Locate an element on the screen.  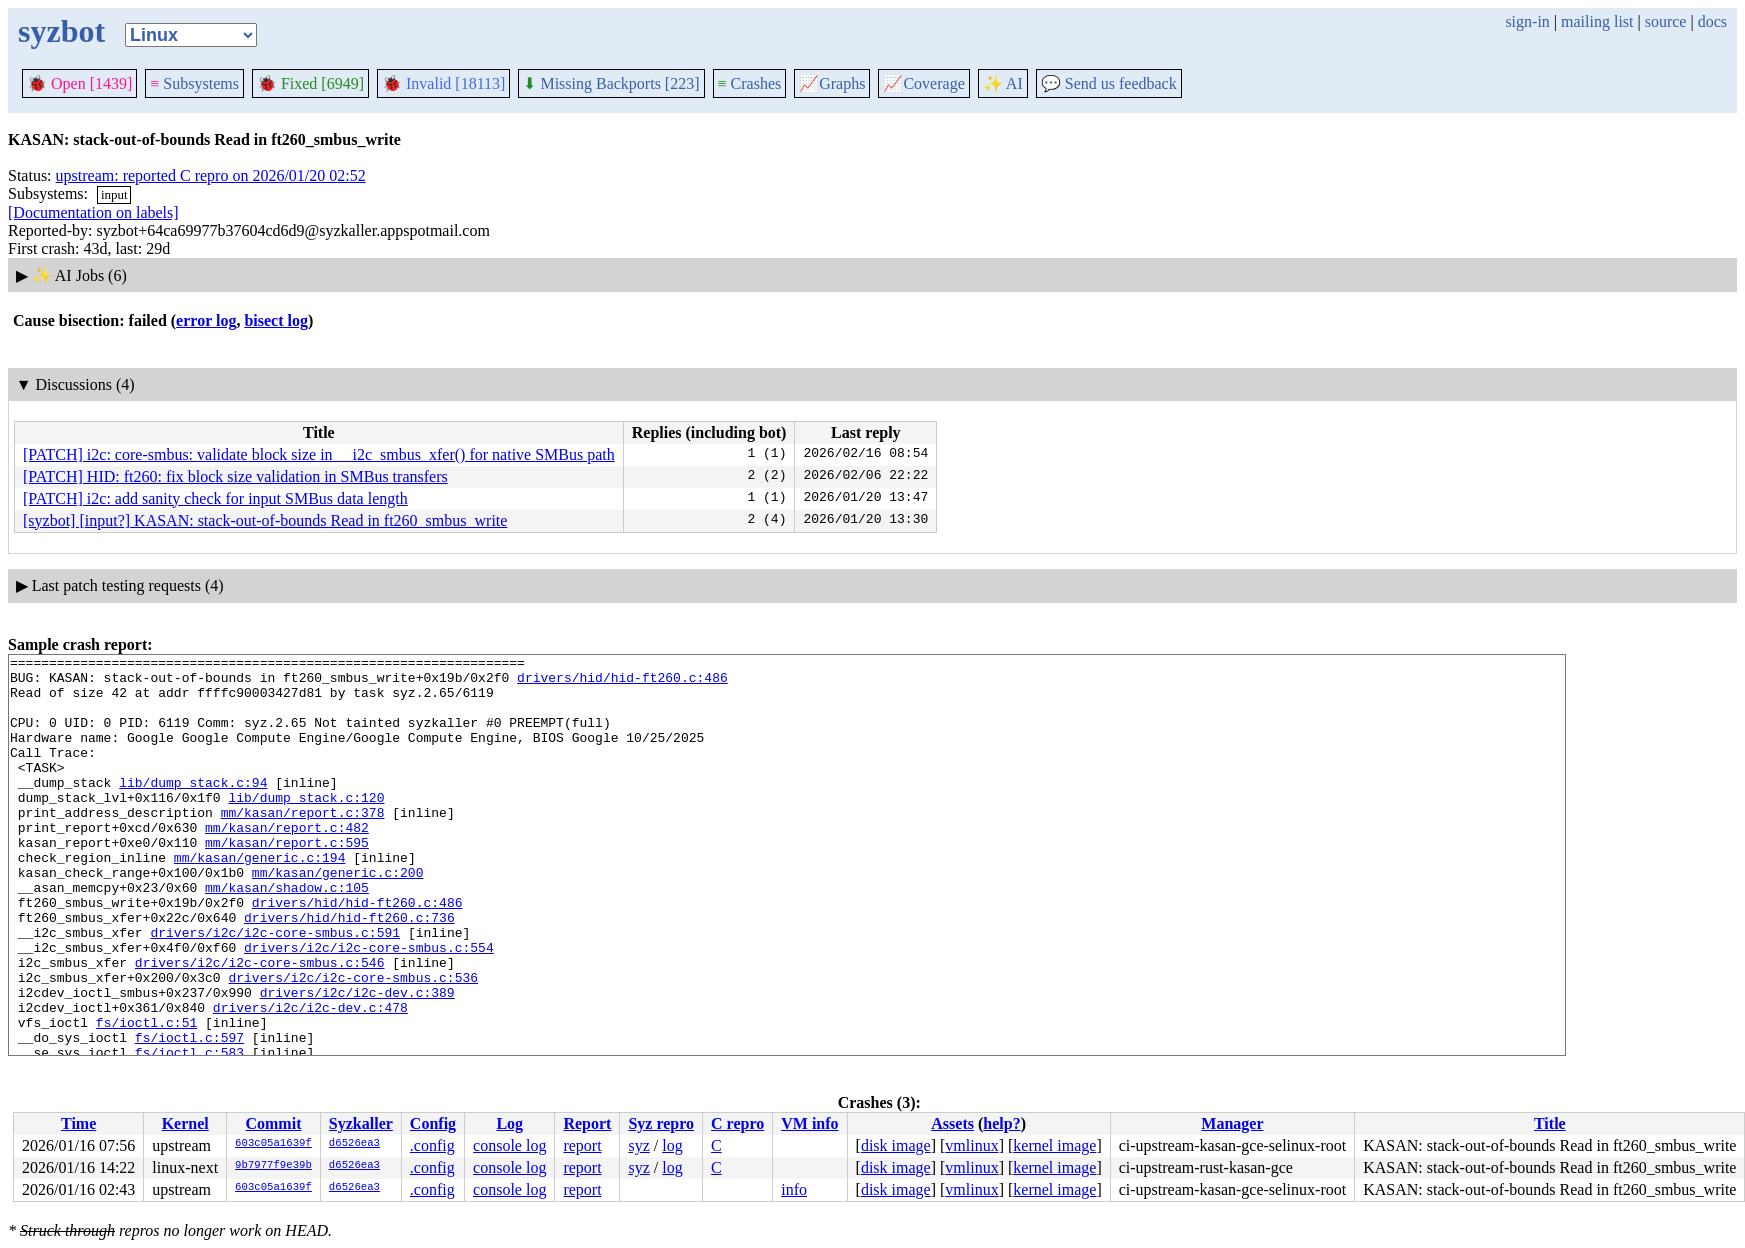
upstream: reported C repro on 2026/01/20 02:52 is located at coordinates (211, 175).